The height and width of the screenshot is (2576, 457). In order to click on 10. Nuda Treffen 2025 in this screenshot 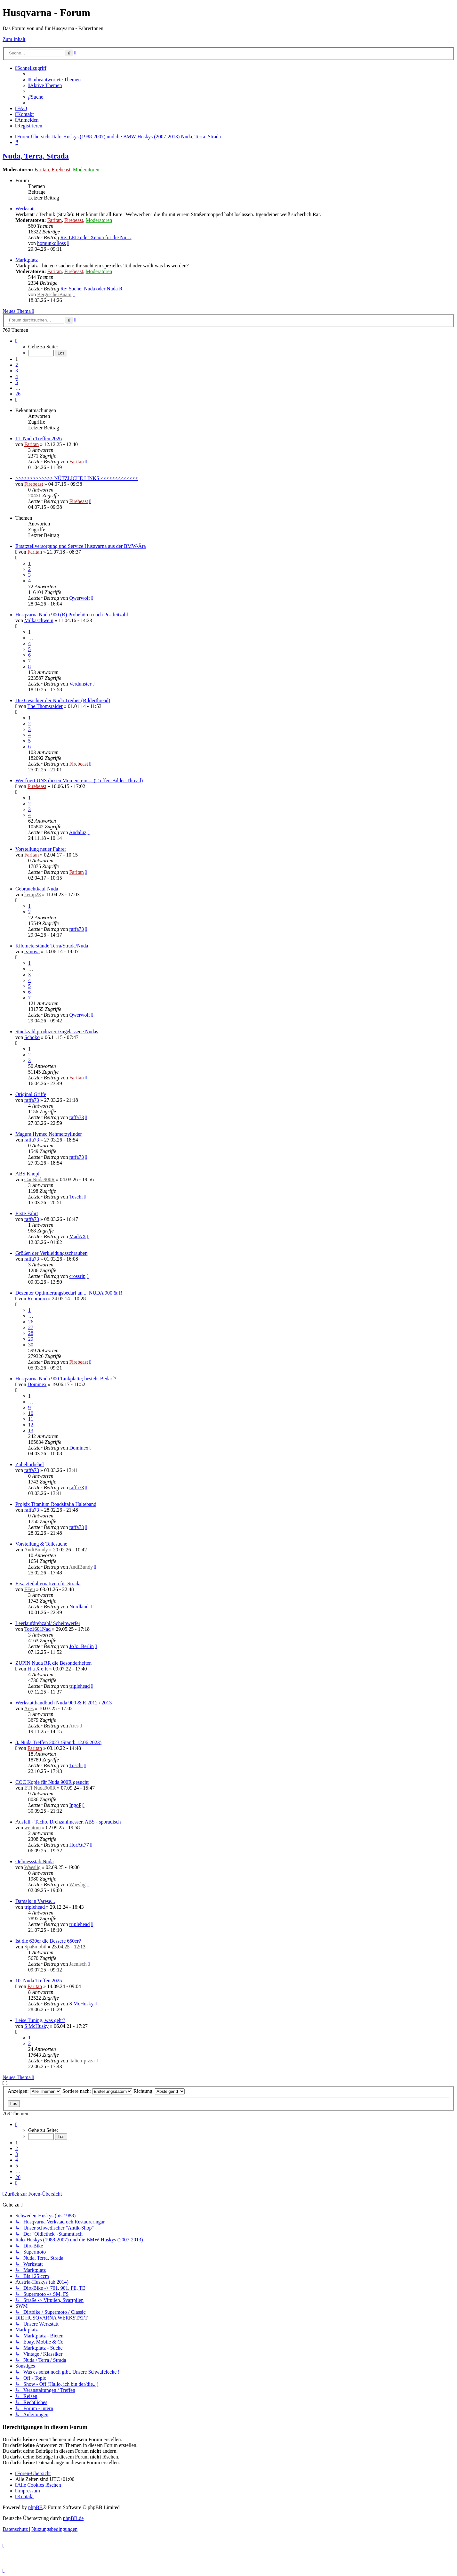, I will do `click(38, 1980)`.